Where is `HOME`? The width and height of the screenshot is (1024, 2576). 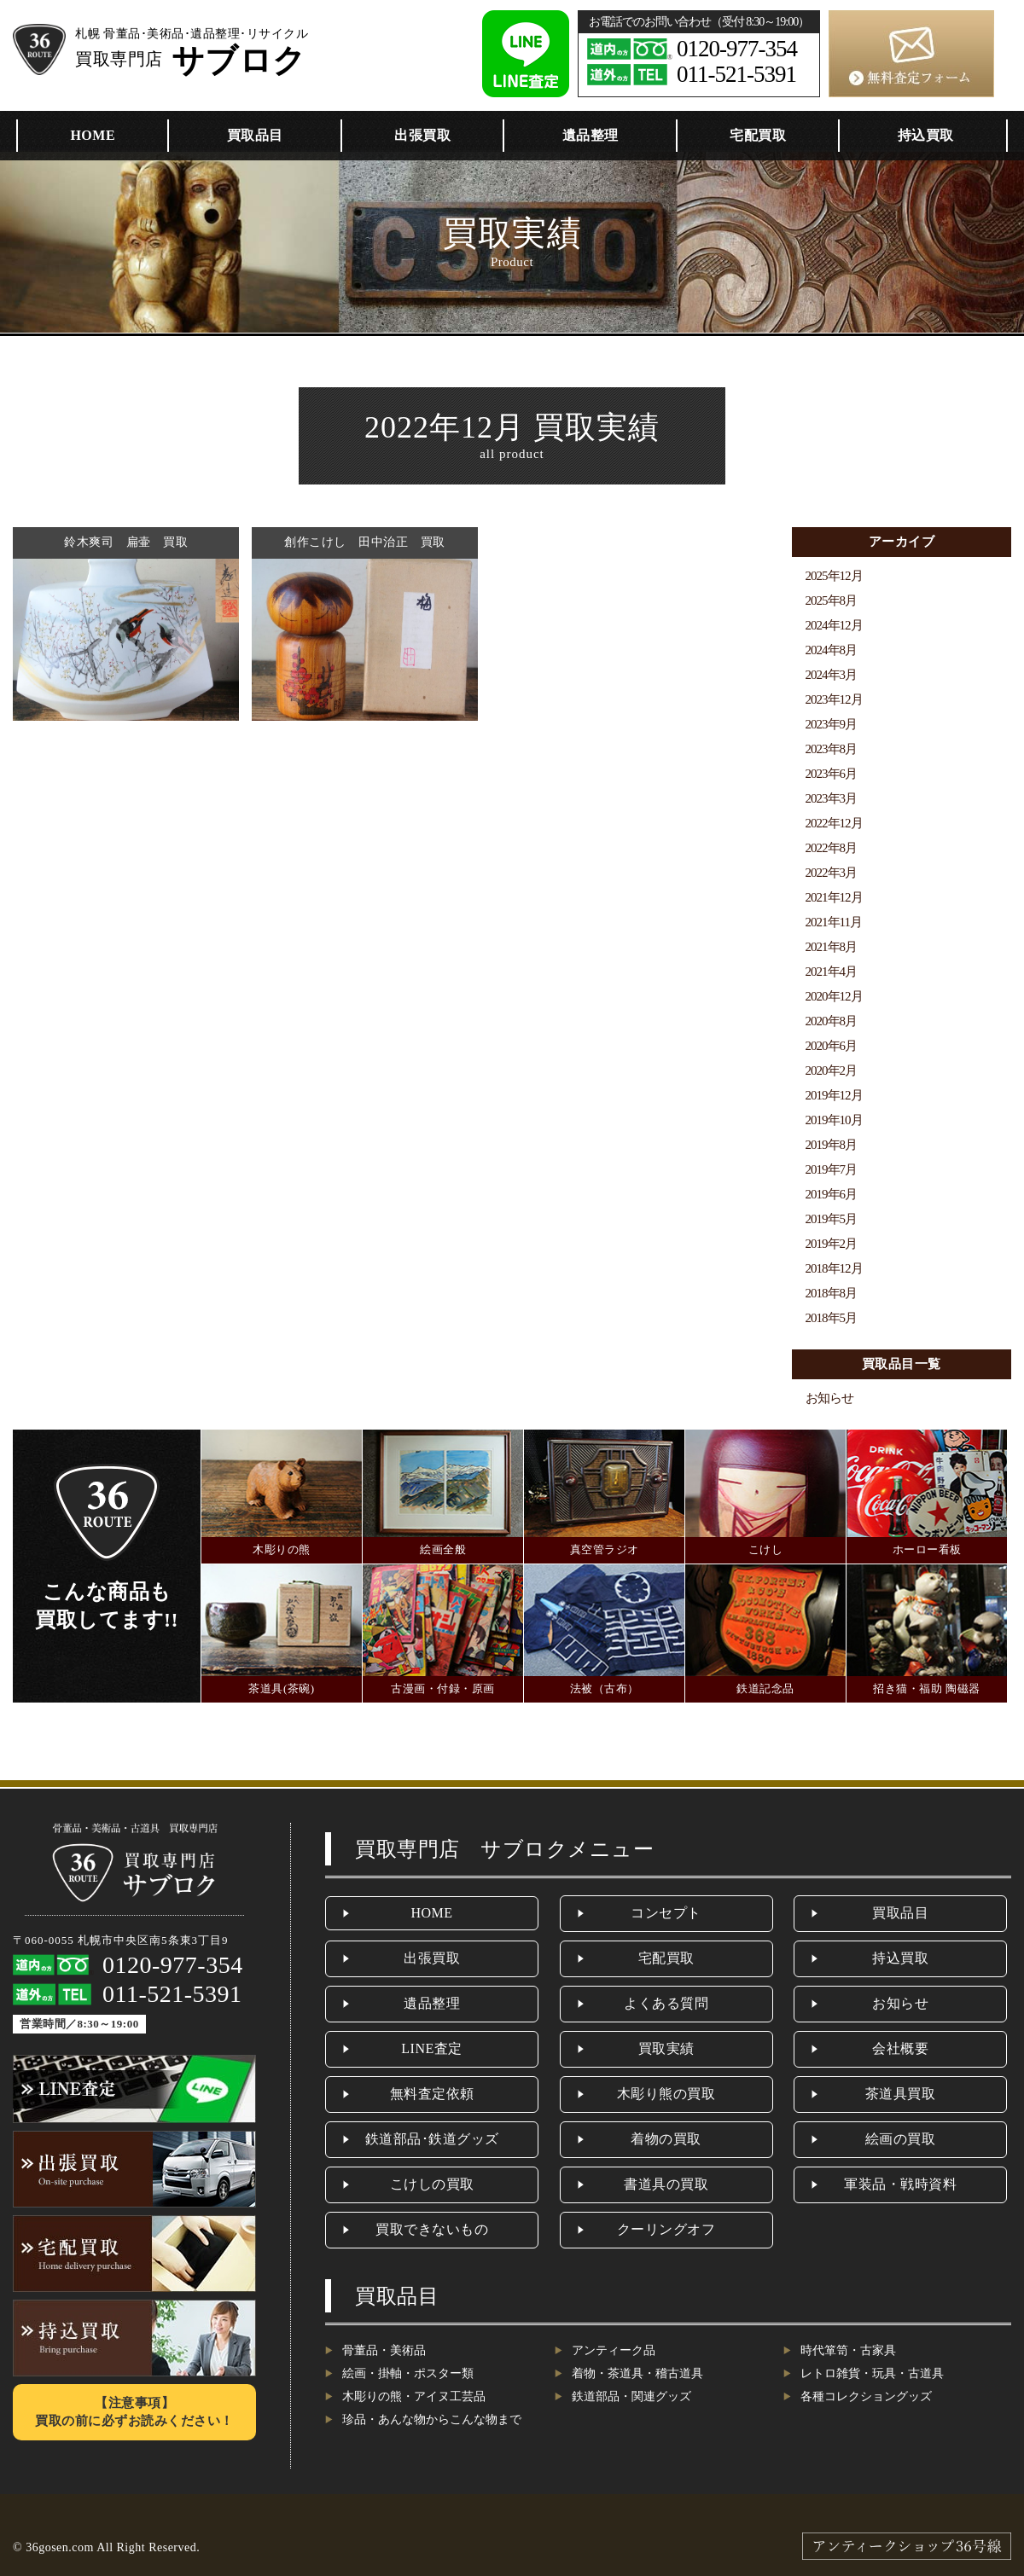 HOME is located at coordinates (92, 135).